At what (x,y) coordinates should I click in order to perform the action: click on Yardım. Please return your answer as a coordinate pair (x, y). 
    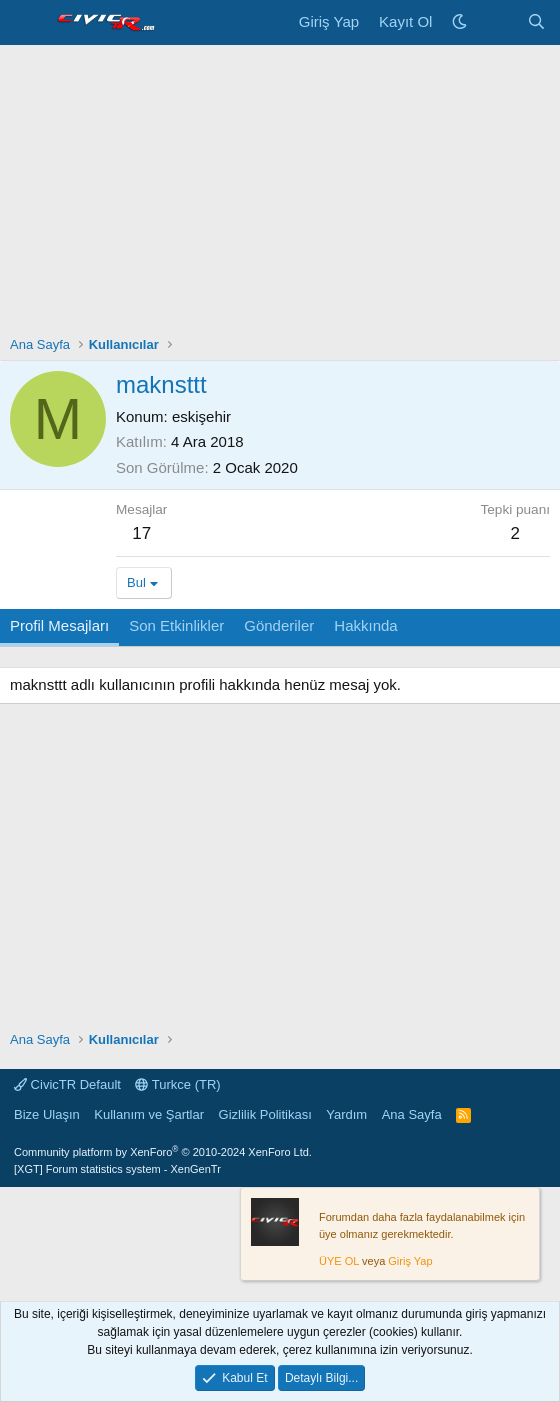
    Looking at the image, I should click on (346, 1114).